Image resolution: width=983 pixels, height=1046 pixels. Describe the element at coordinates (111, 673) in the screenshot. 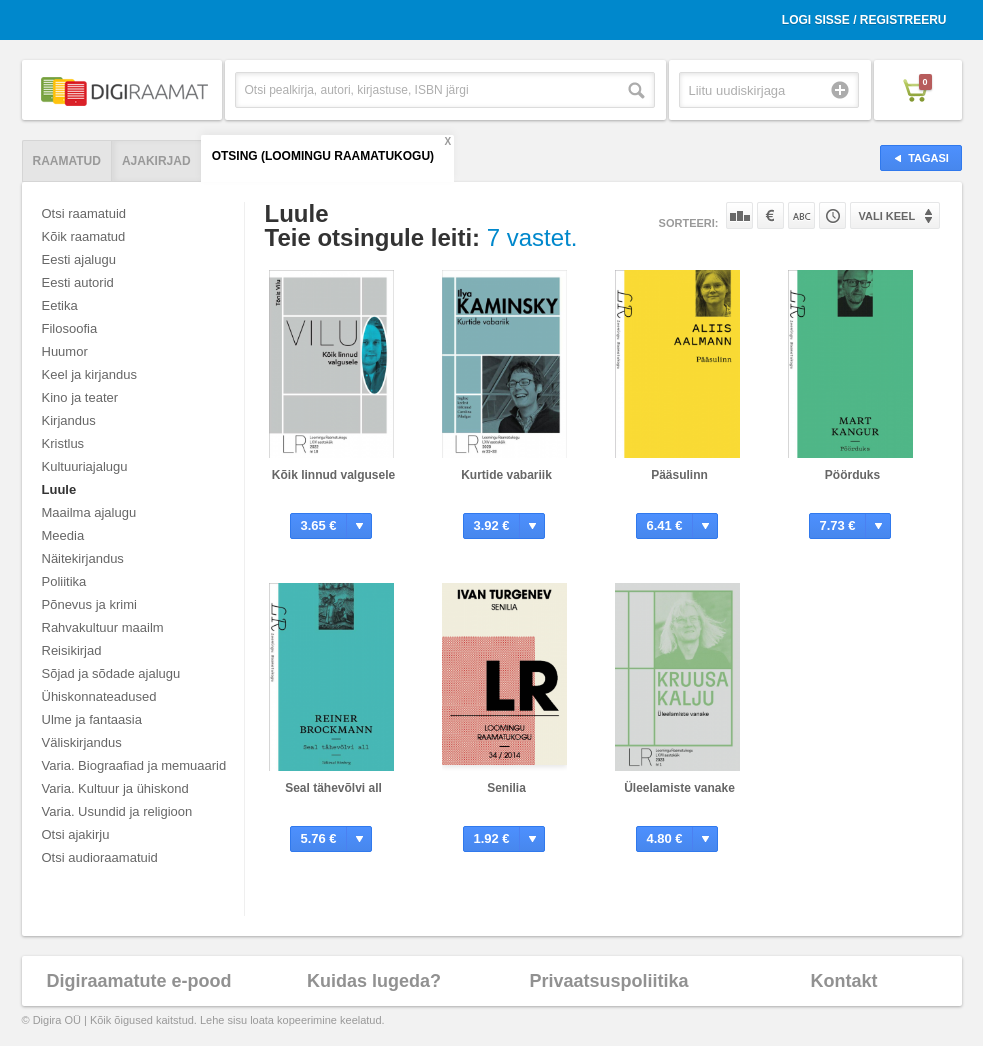

I see `Sõjad ja sõdade ajalugu` at that location.